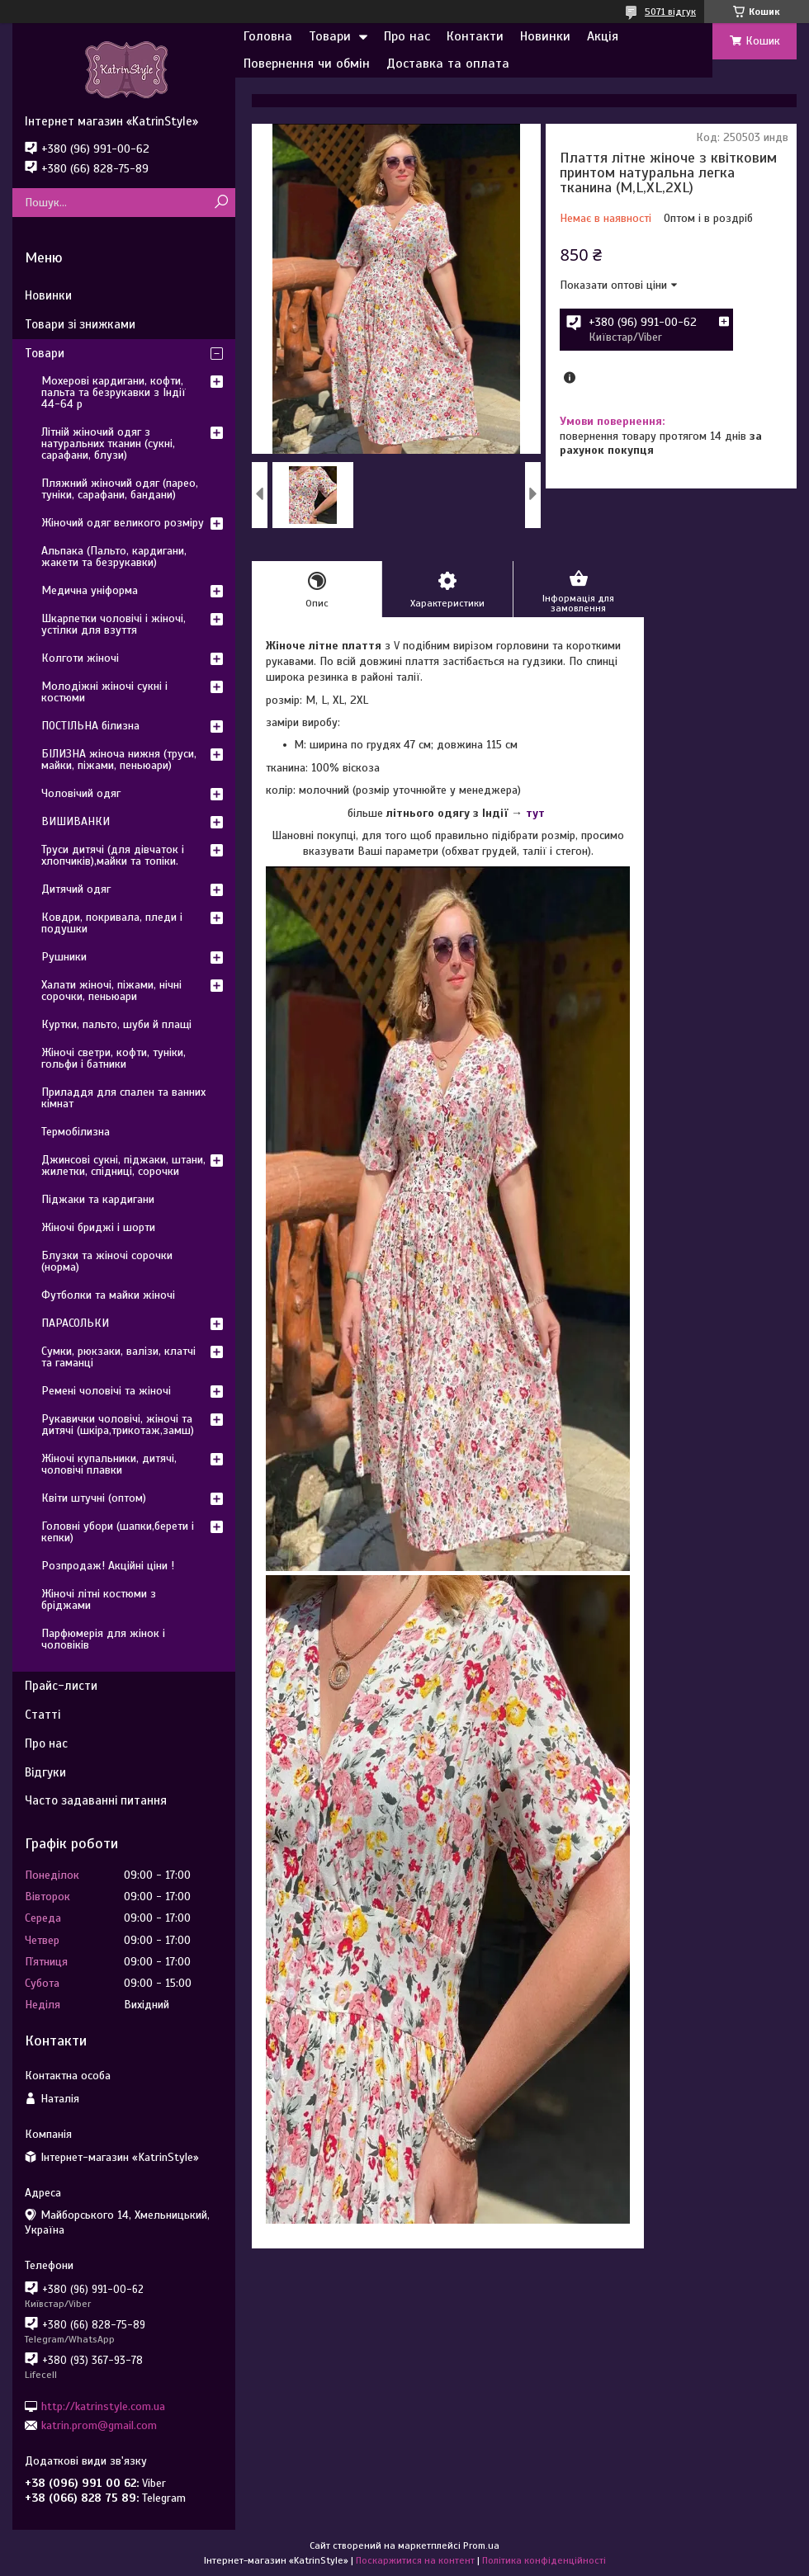  What do you see at coordinates (113, 392) in the screenshot?
I see `Мохерові кардигани, кофти, пальта та безрукавки з Індії 44-64 р` at bounding box center [113, 392].